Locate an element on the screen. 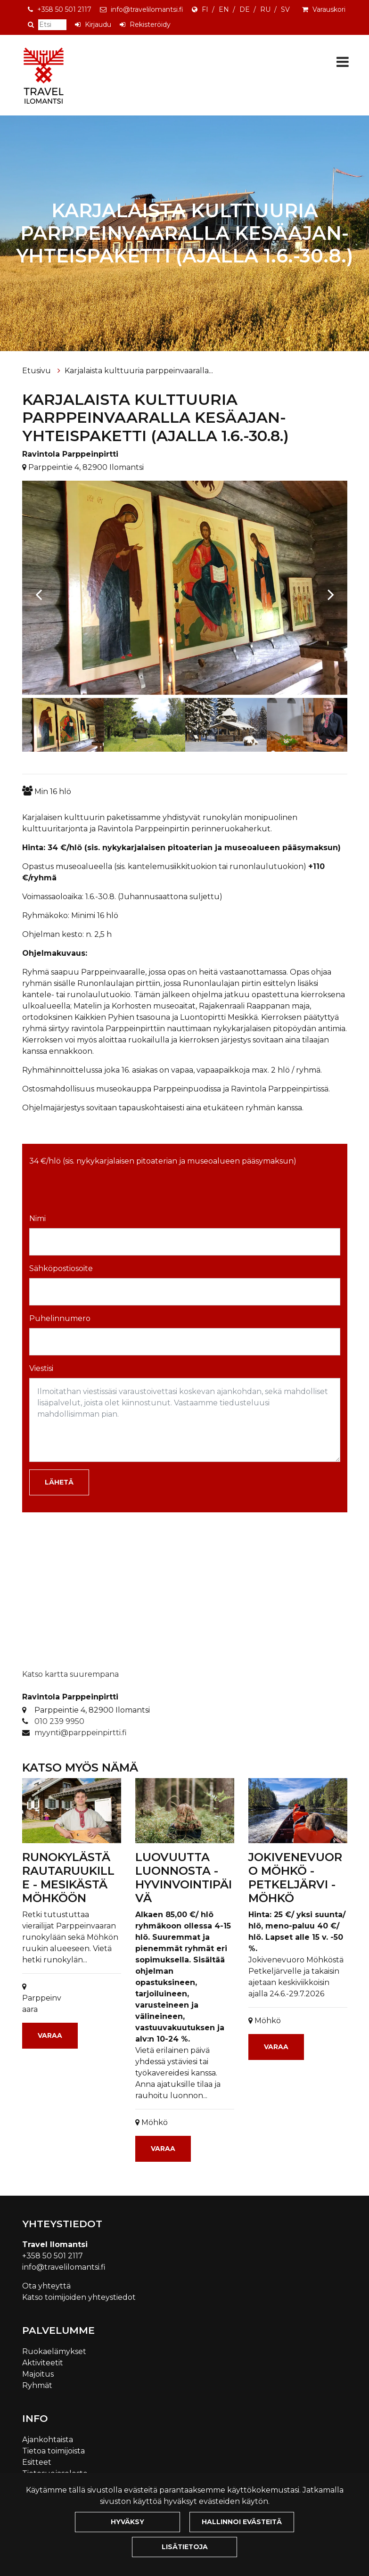  Karjalaista kulttuuria parppeinvaaralla... is located at coordinates (139, 370).